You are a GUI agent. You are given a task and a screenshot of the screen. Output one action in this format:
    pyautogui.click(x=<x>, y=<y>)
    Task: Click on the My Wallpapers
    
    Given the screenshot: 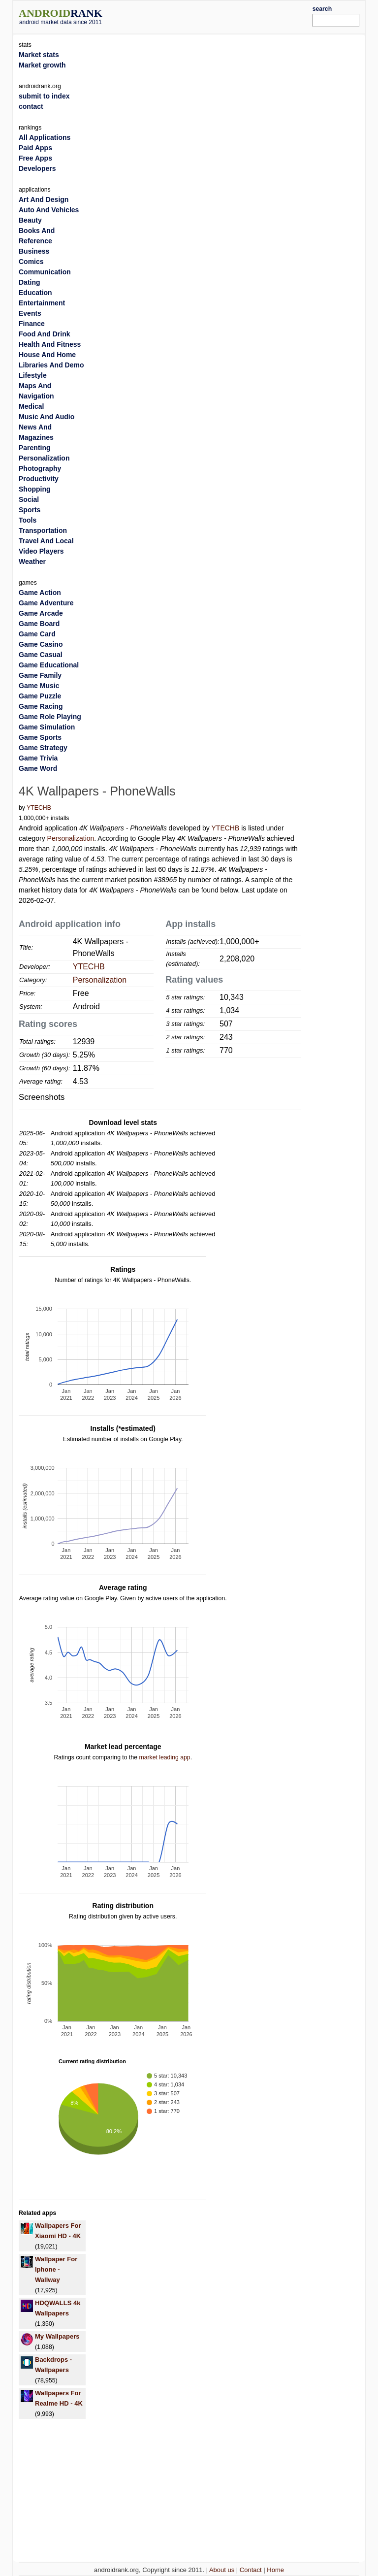 What is the action you would take?
    pyautogui.click(x=57, y=2336)
    